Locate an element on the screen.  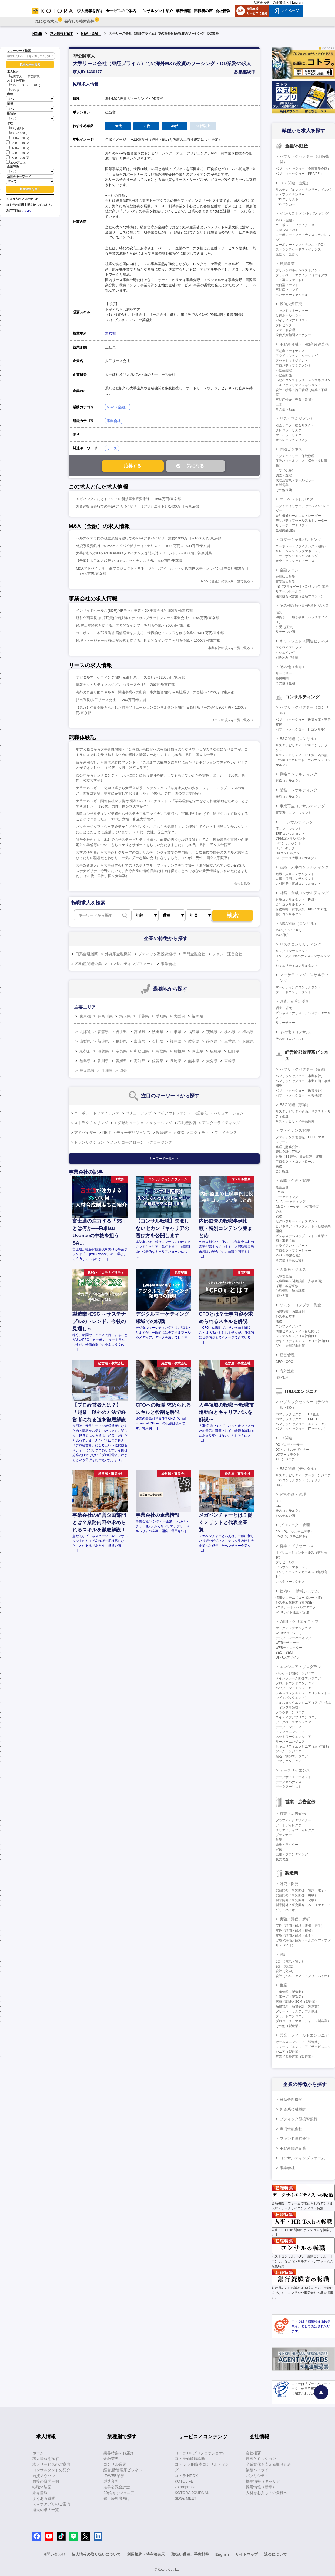
実験／評価／解析 is located at coordinates (295, 1919).